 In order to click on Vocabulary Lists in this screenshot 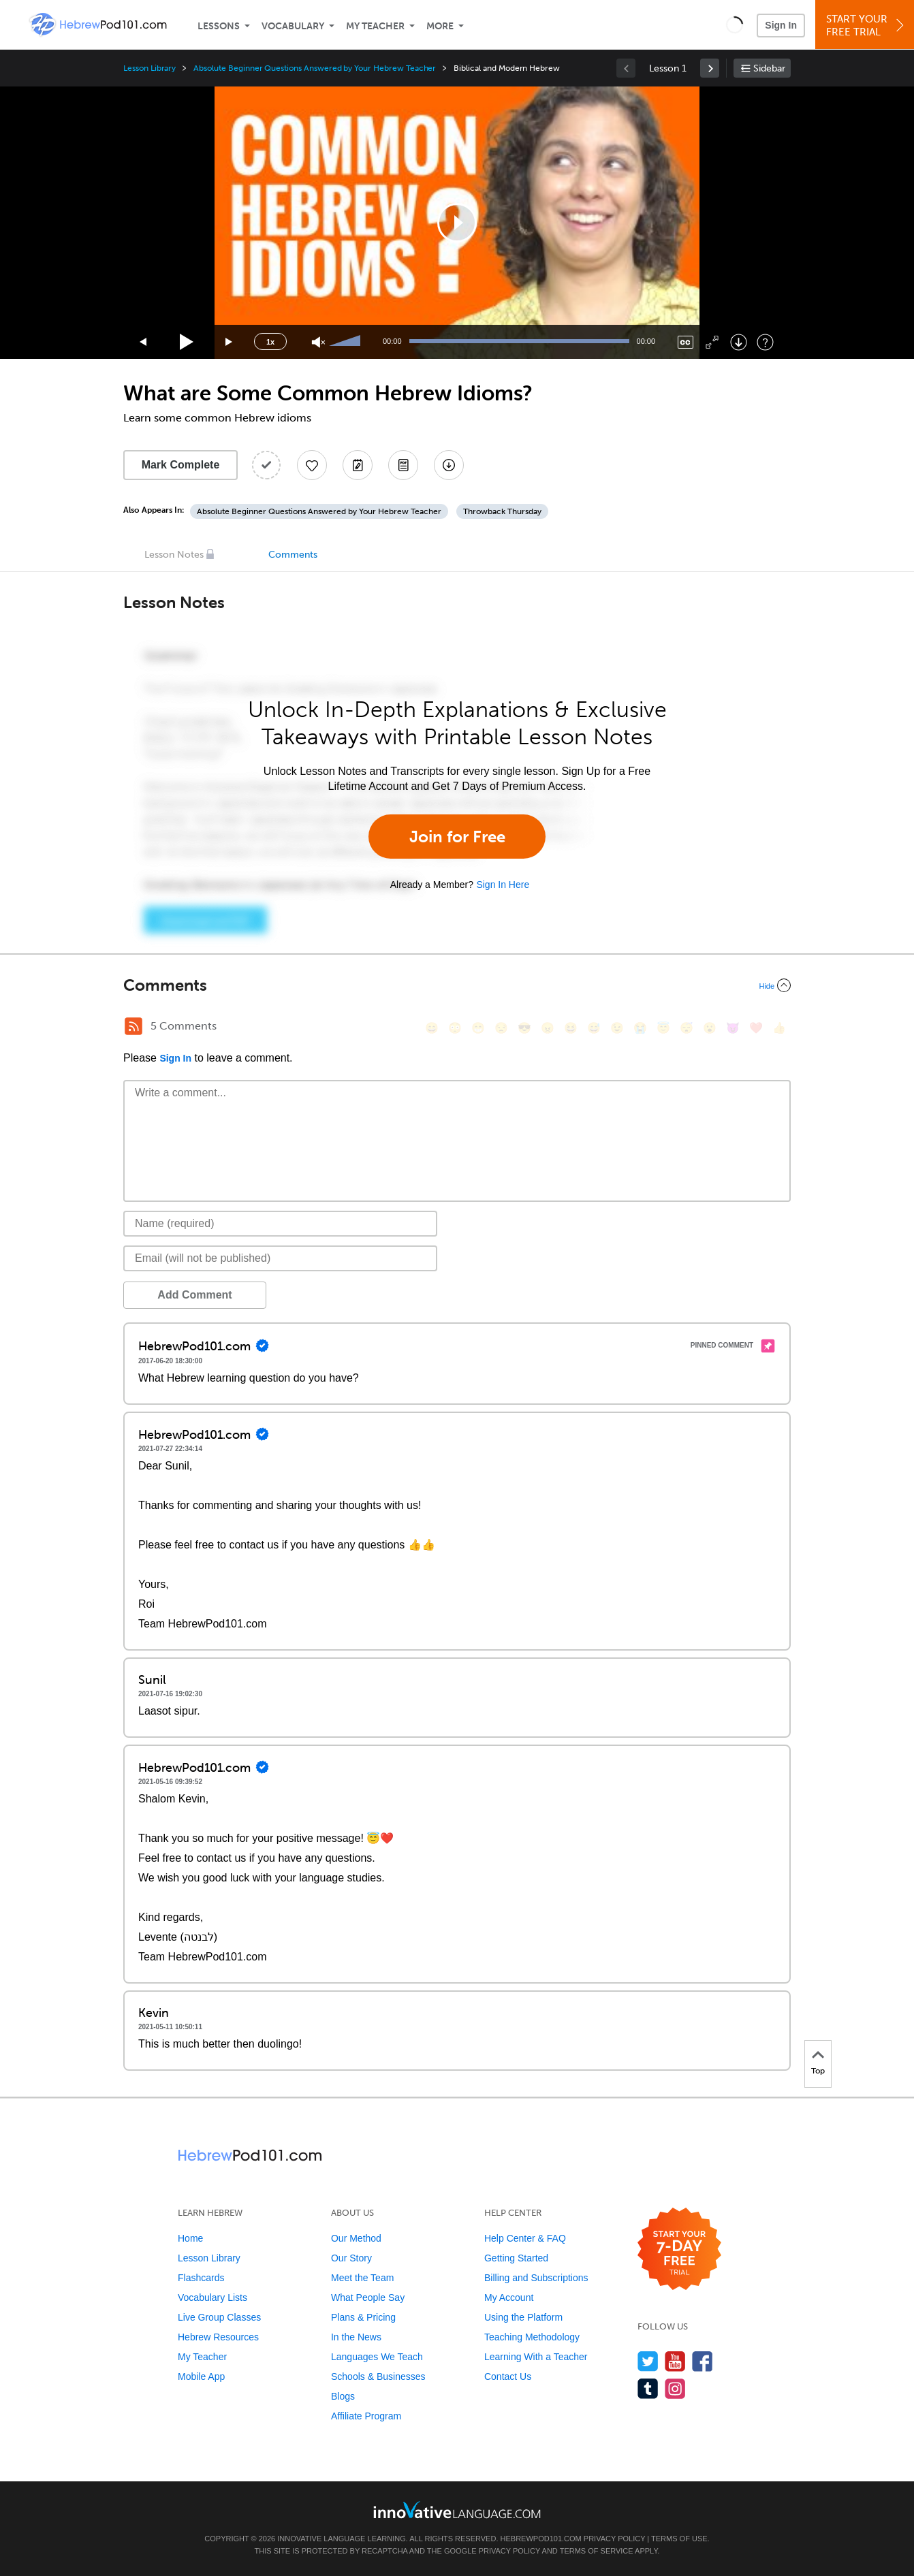, I will do `click(212, 2297)`.